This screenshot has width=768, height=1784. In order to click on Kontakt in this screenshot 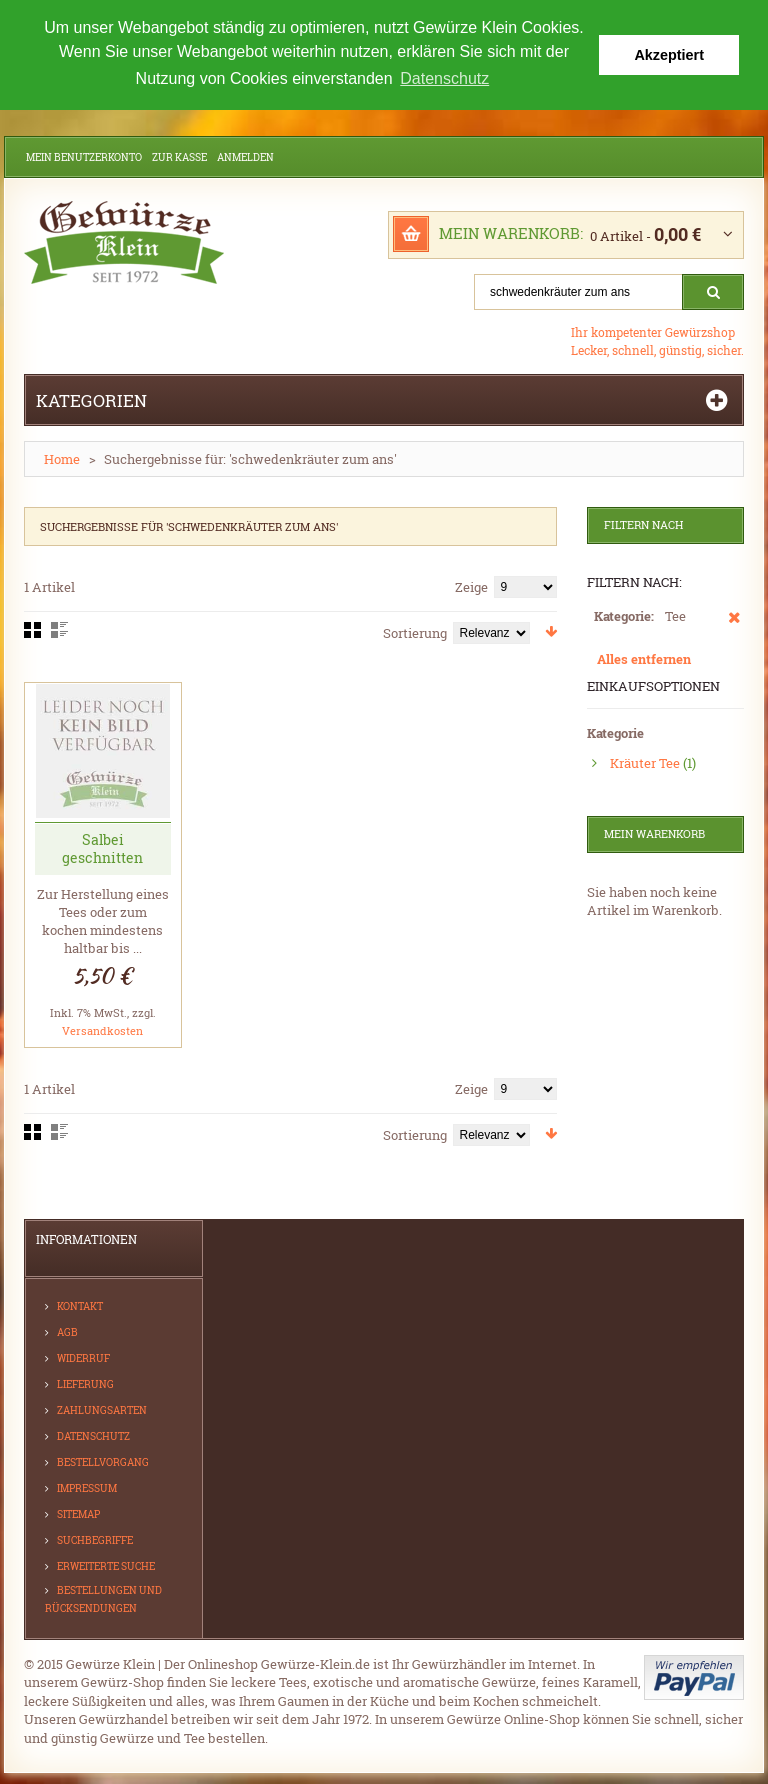, I will do `click(80, 1304)`.